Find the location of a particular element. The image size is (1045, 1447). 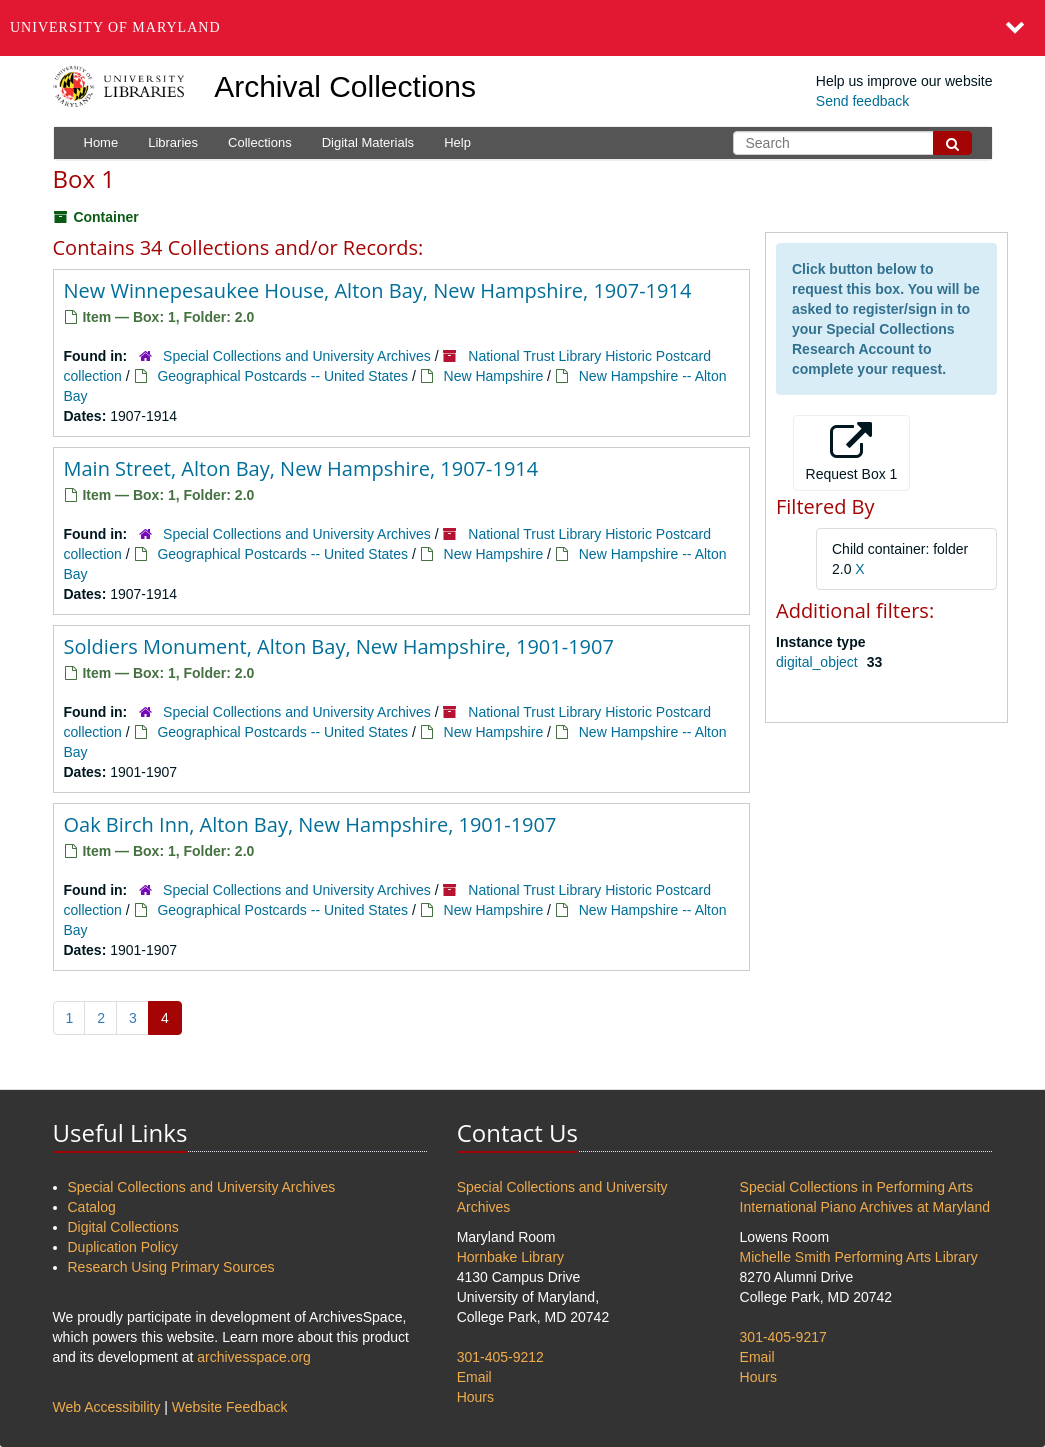

Soldiers Monument, Alton Bay, New Hampshire, 1901-1907 is located at coordinates (339, 646).